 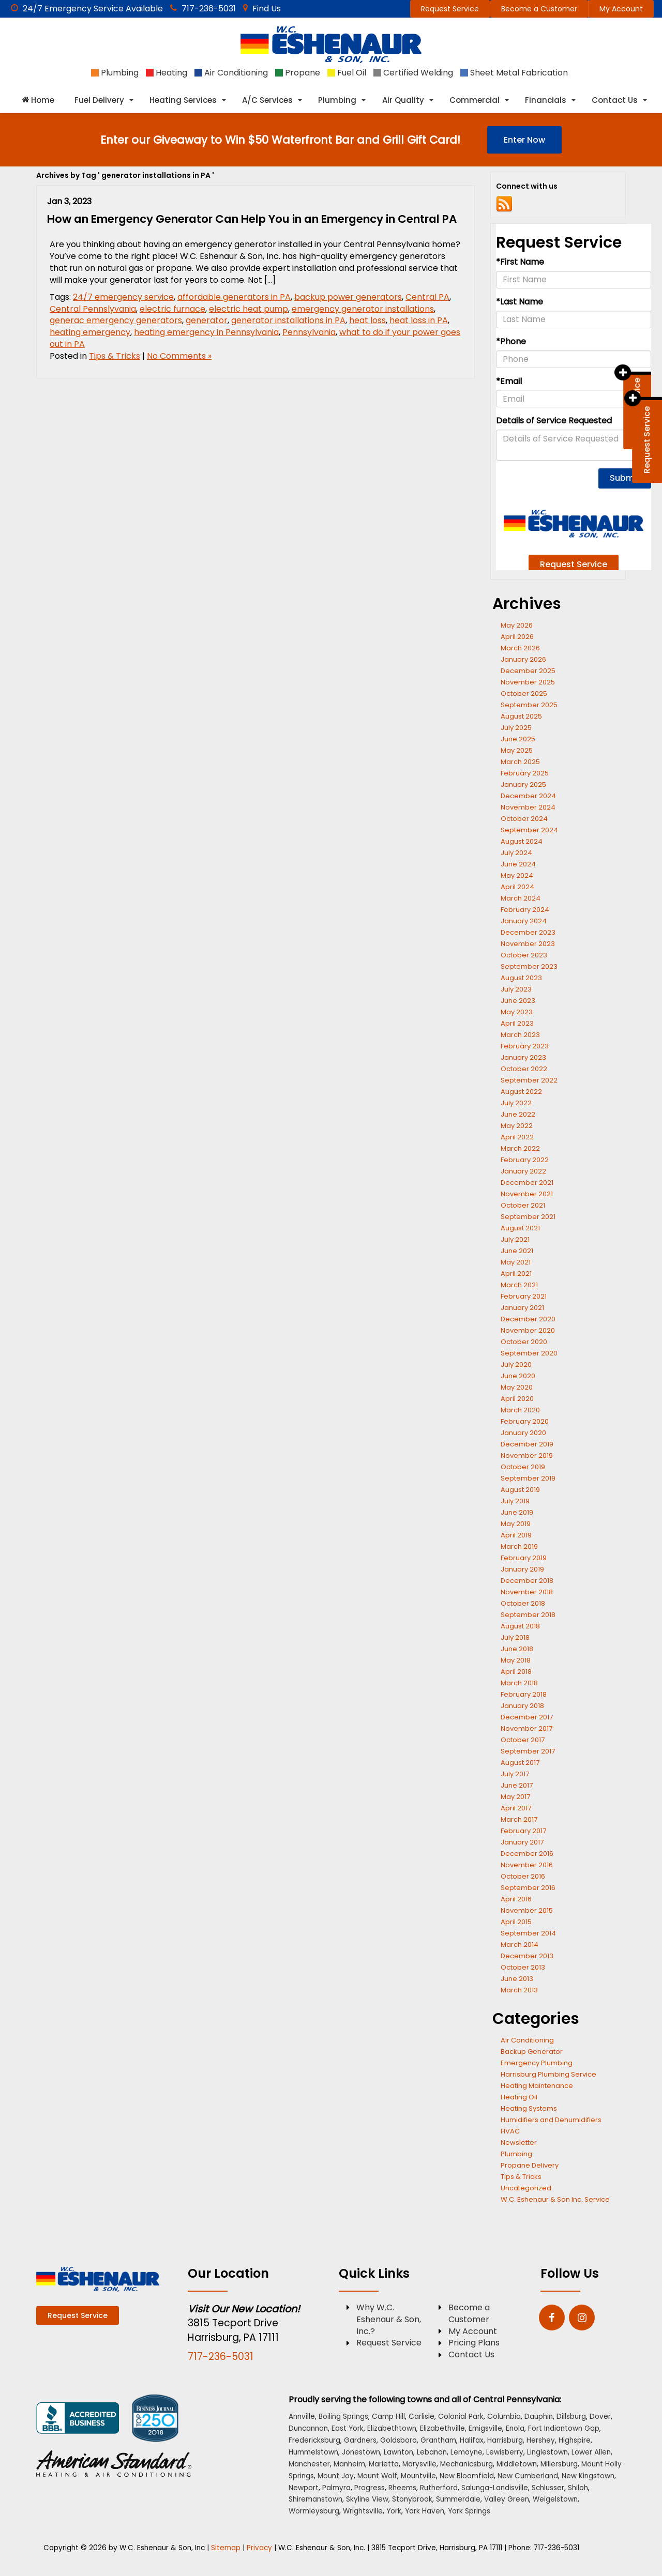 What do you see at coordinates (552, 2318) in the screenshot?
I see `[Facebook: Click to visit our Facebook page]` at bounding box center [552, 2318].